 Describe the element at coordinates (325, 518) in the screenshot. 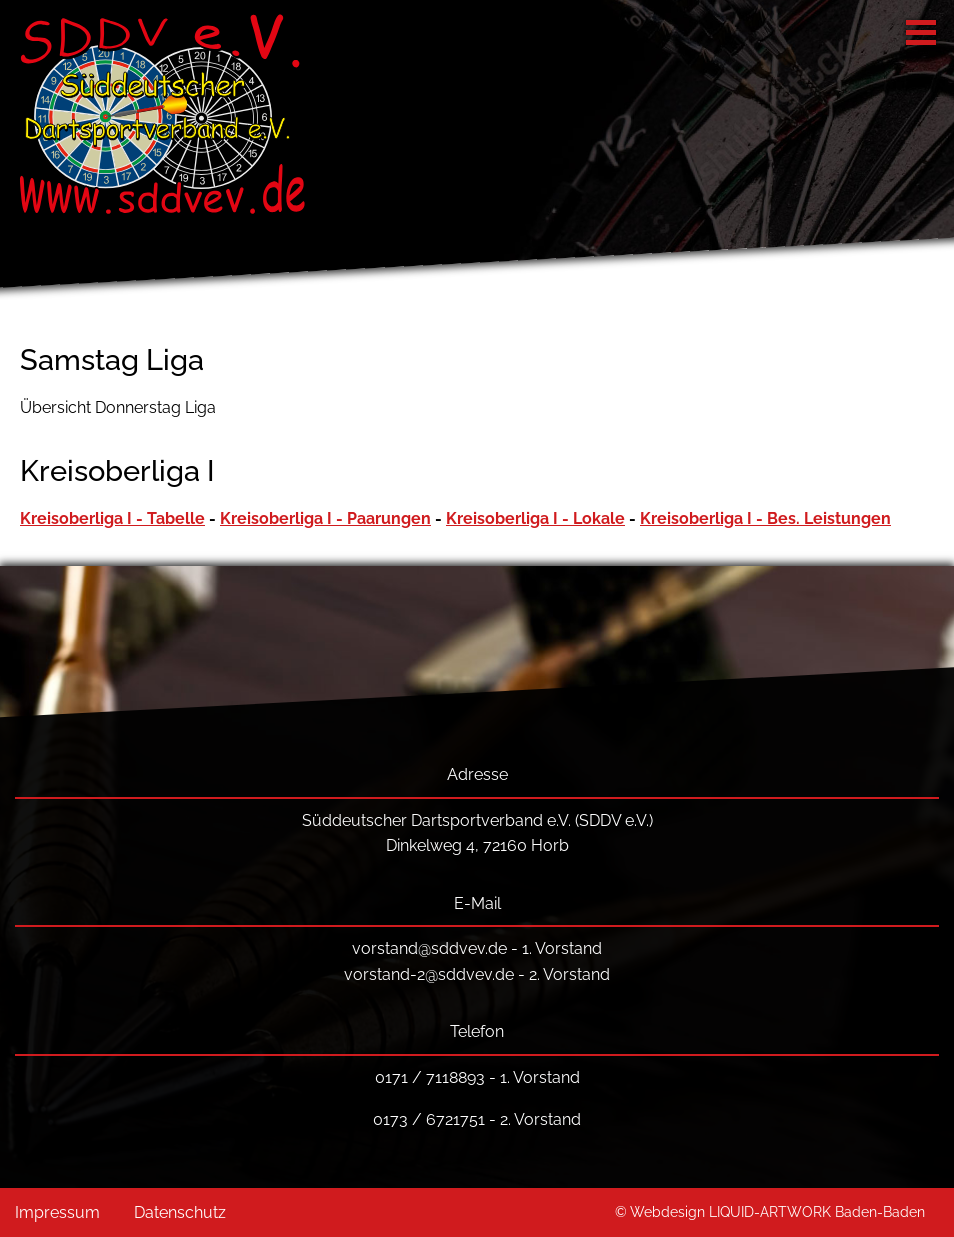

I see `Kreisoberliga I - Paarungen` at that location.